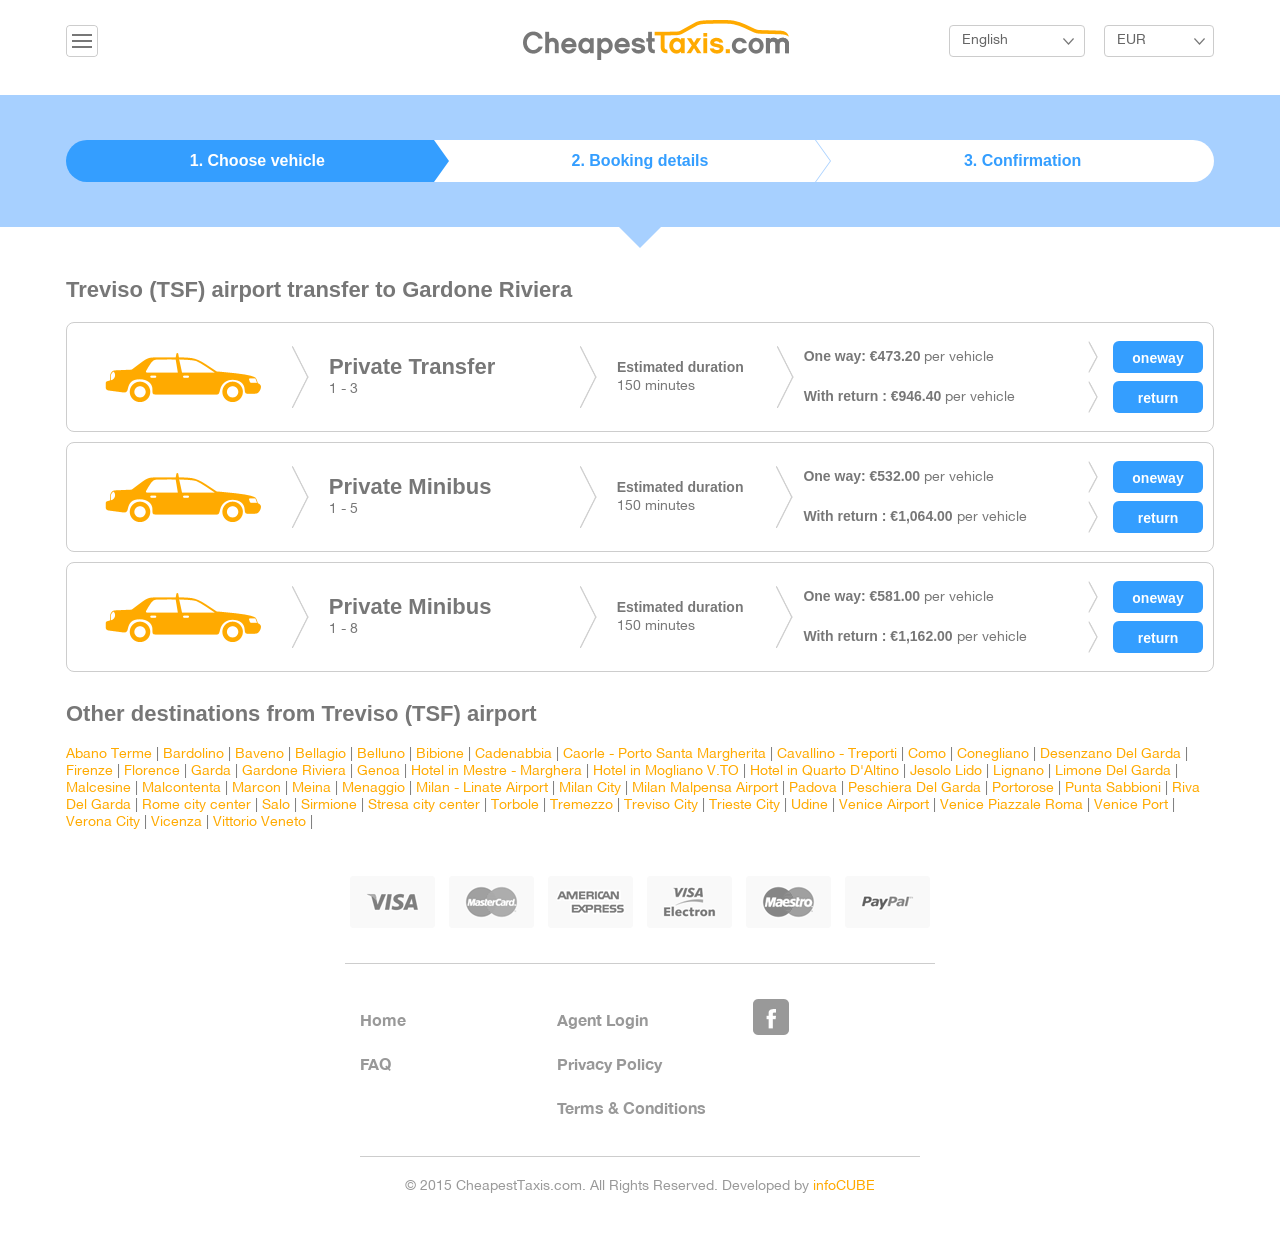 The height and width of the screenshot is (1237, 1280). Describe the element at coordinates (1023, 788) in the screenshot. I see `Portorose` at that location.